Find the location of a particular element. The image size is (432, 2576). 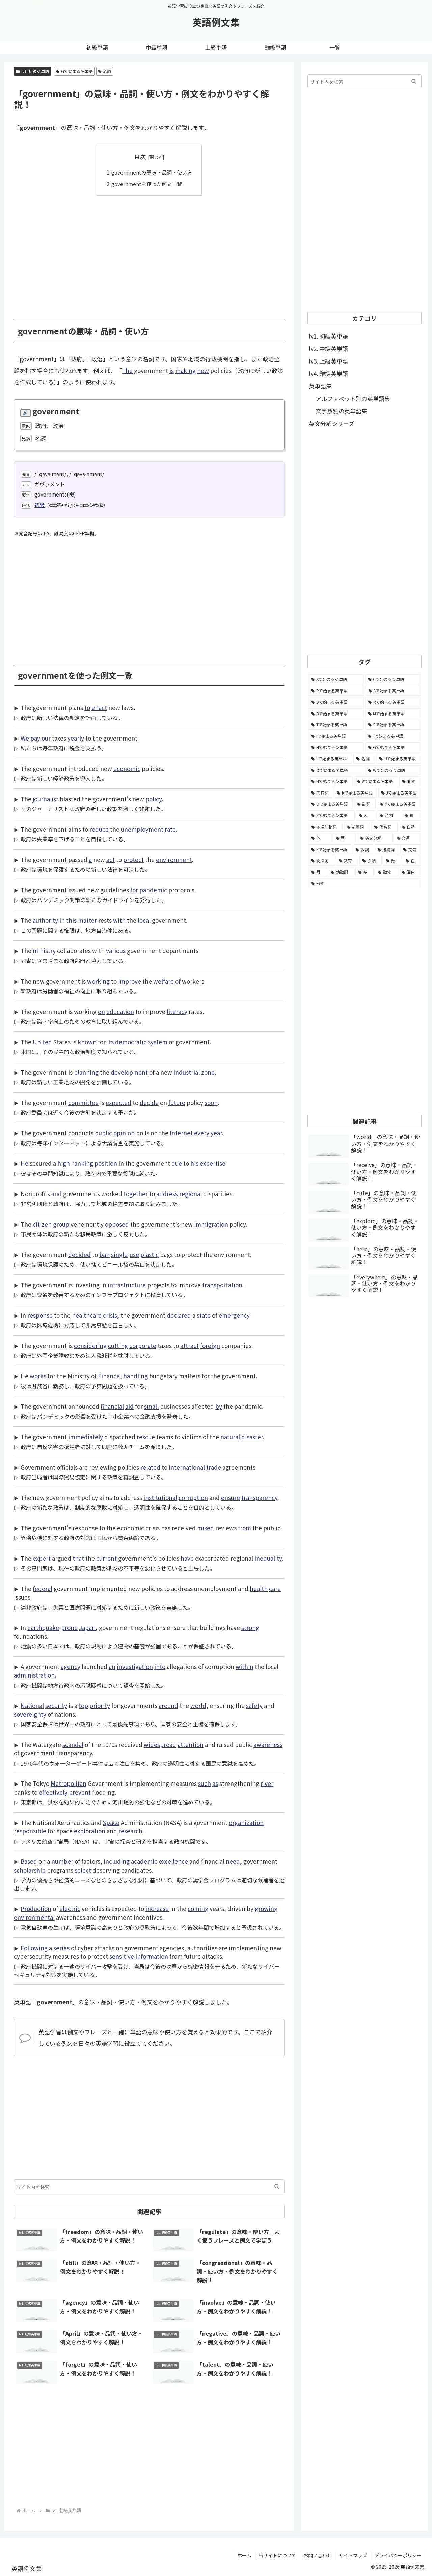

by is located at coordinates (218, 1406).